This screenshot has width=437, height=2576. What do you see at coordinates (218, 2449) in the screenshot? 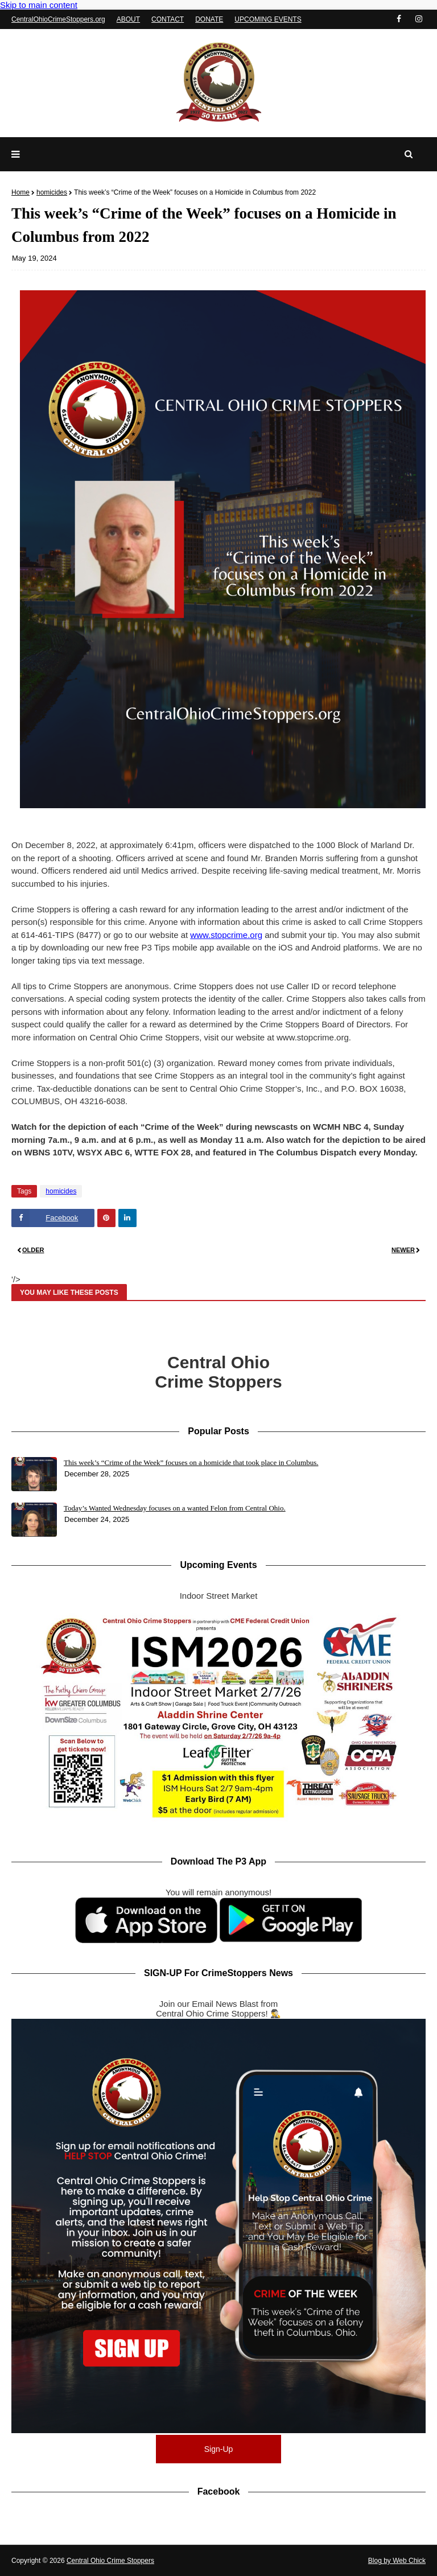
I see `Sign-Up` at bounding box center [218, 2449].